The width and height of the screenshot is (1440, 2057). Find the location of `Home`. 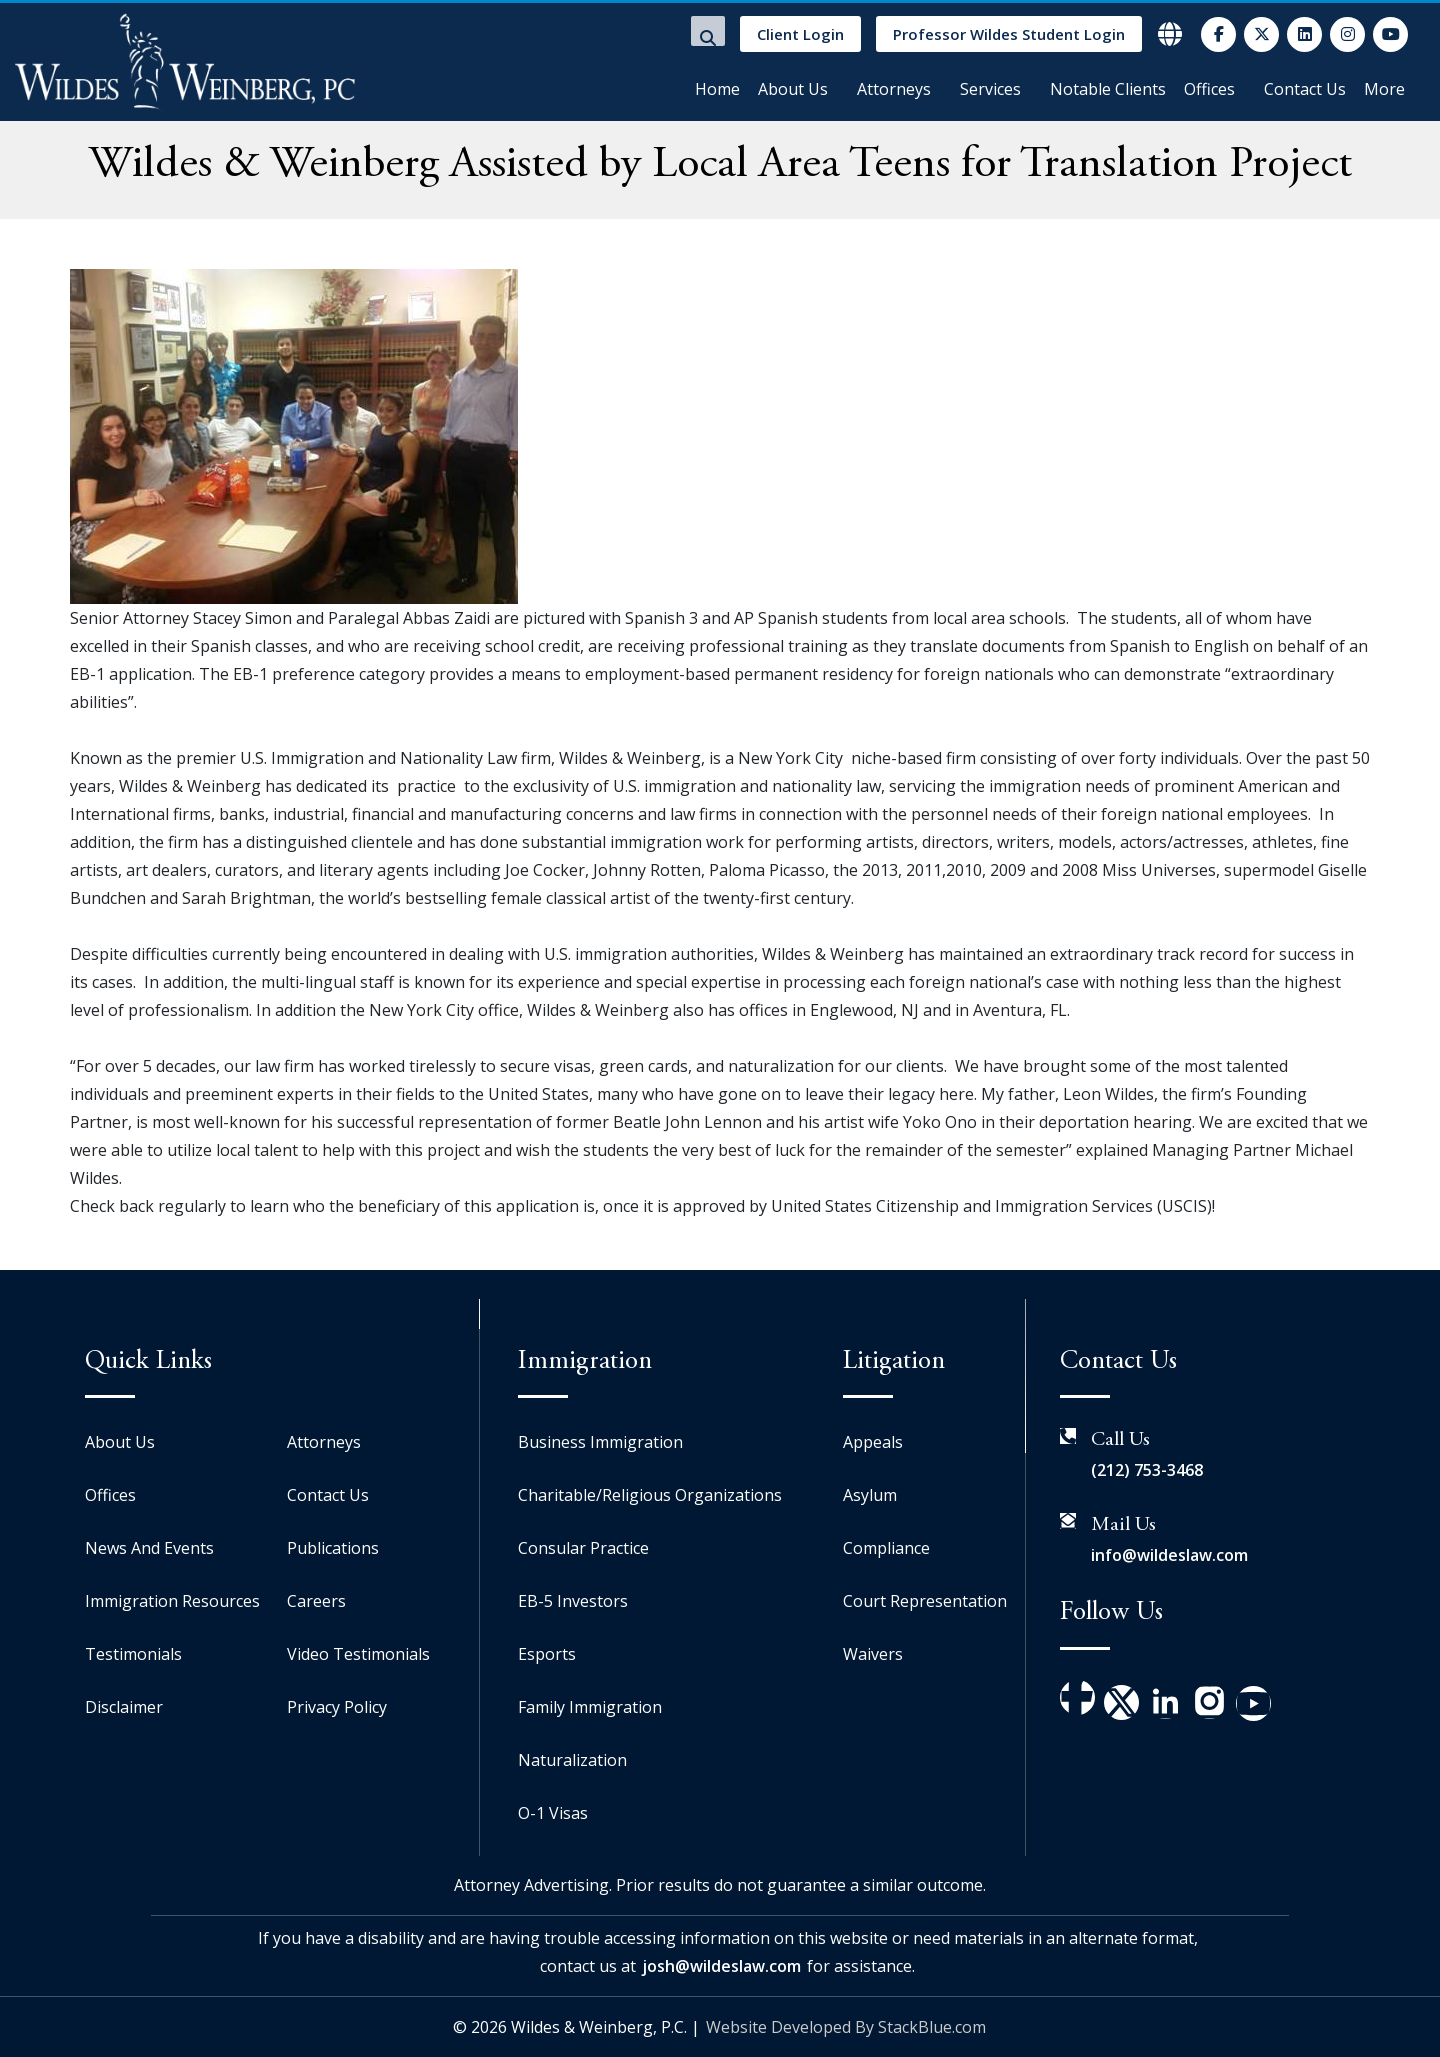

Home is located at coordinates (717, 89).